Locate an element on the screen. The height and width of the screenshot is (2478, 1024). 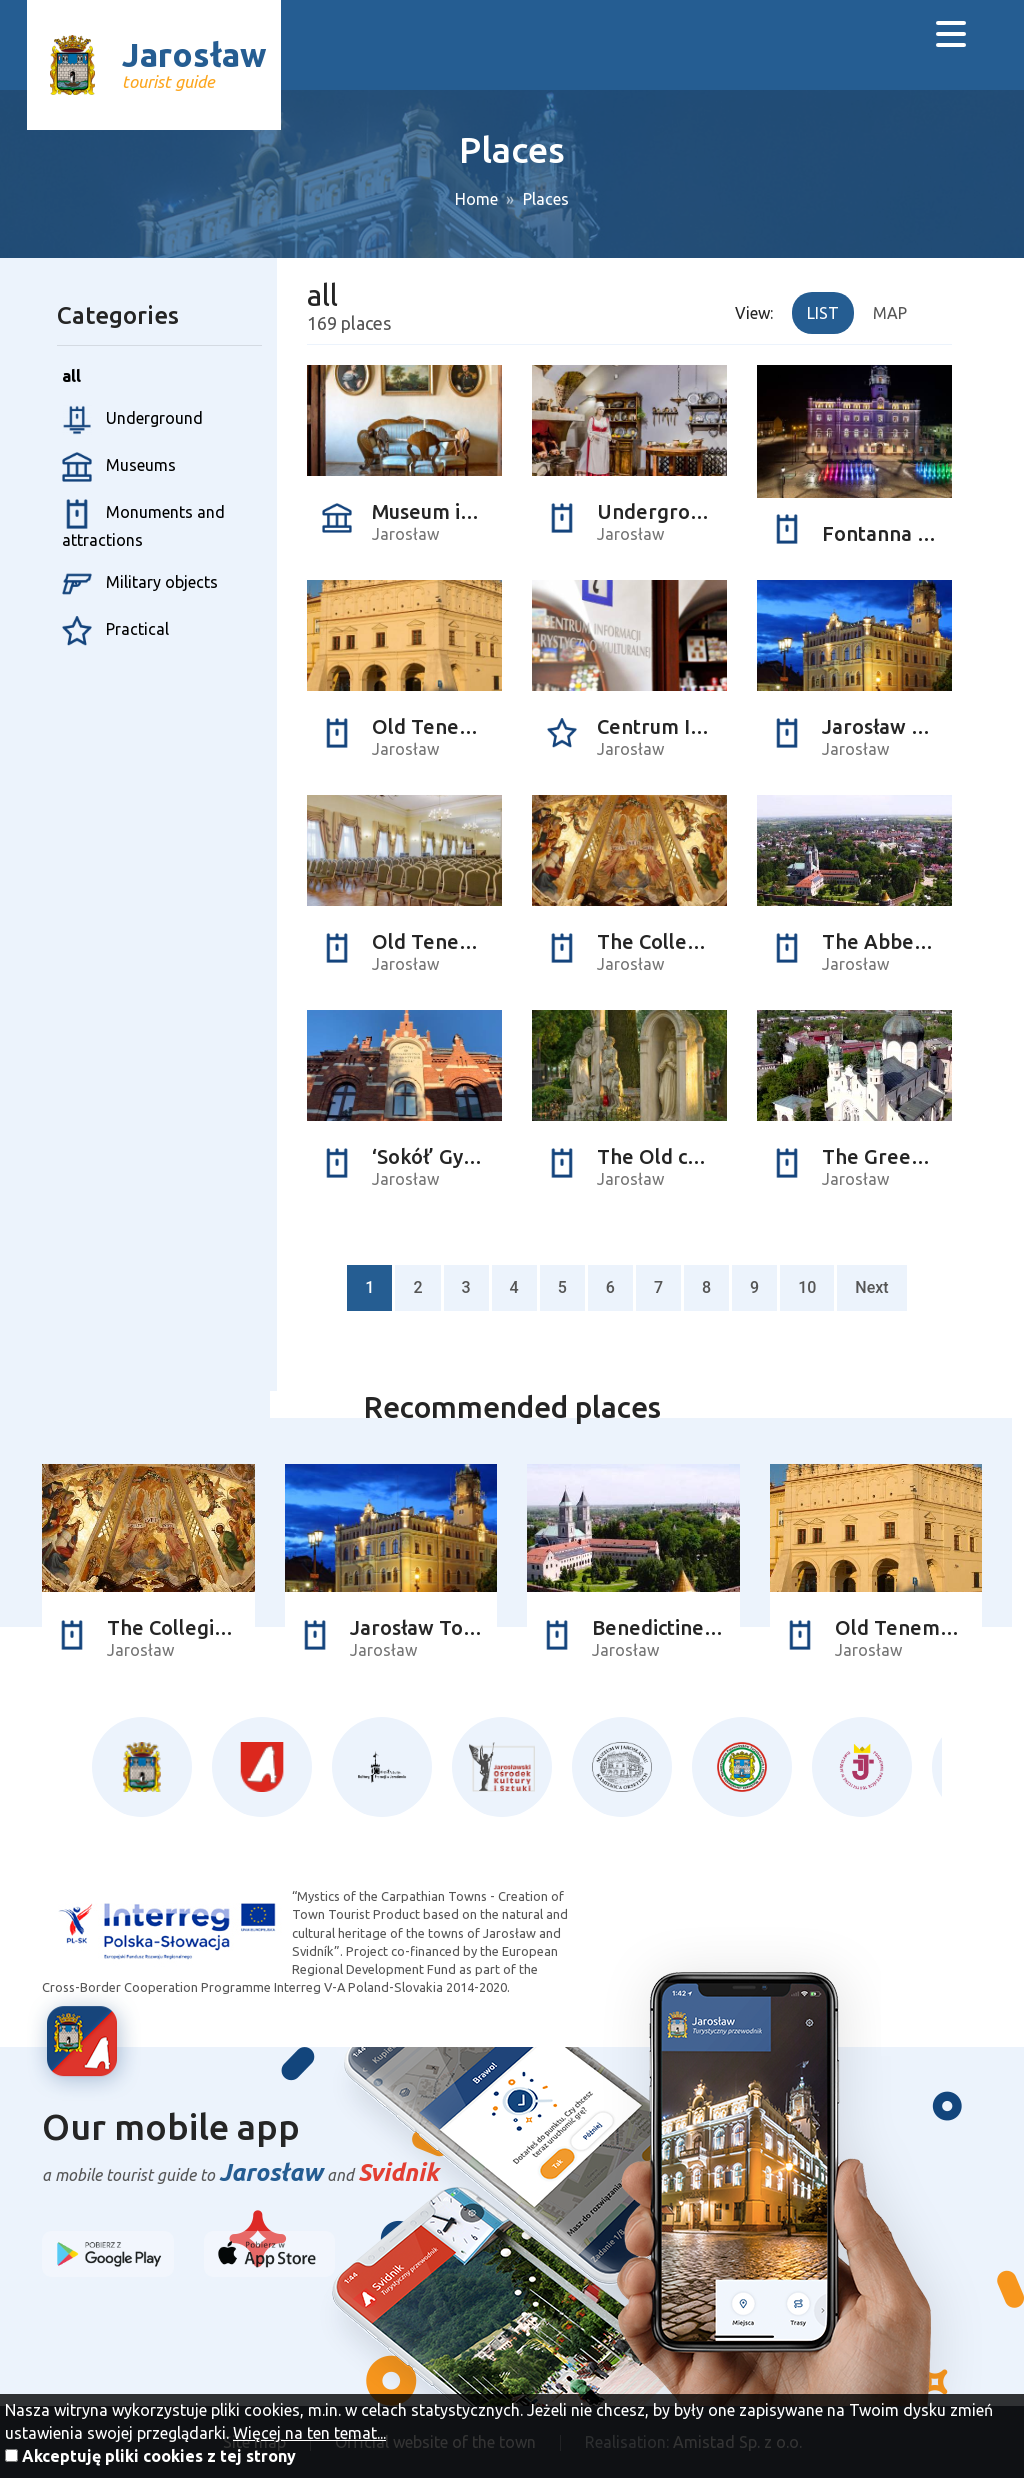
Next is located at coordinates (871, 1287).